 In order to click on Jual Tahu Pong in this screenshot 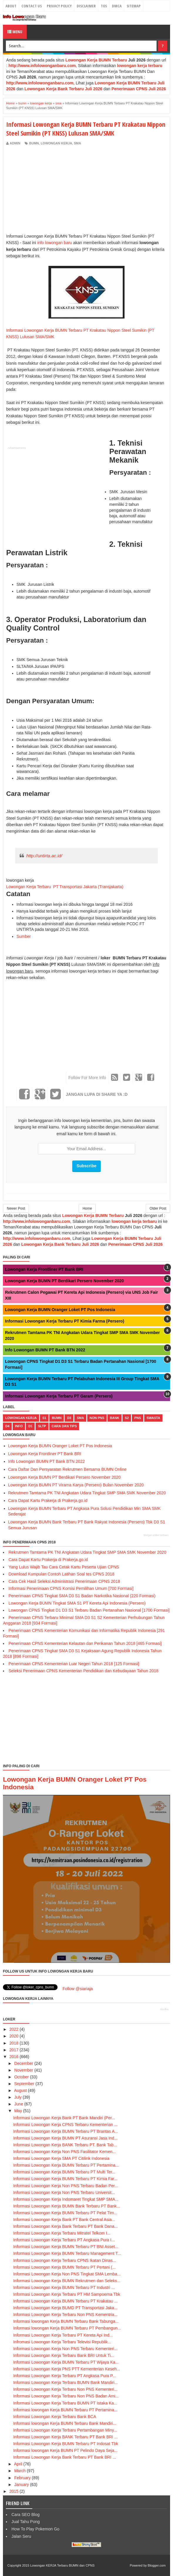, I will do `click(25, 2521)`.